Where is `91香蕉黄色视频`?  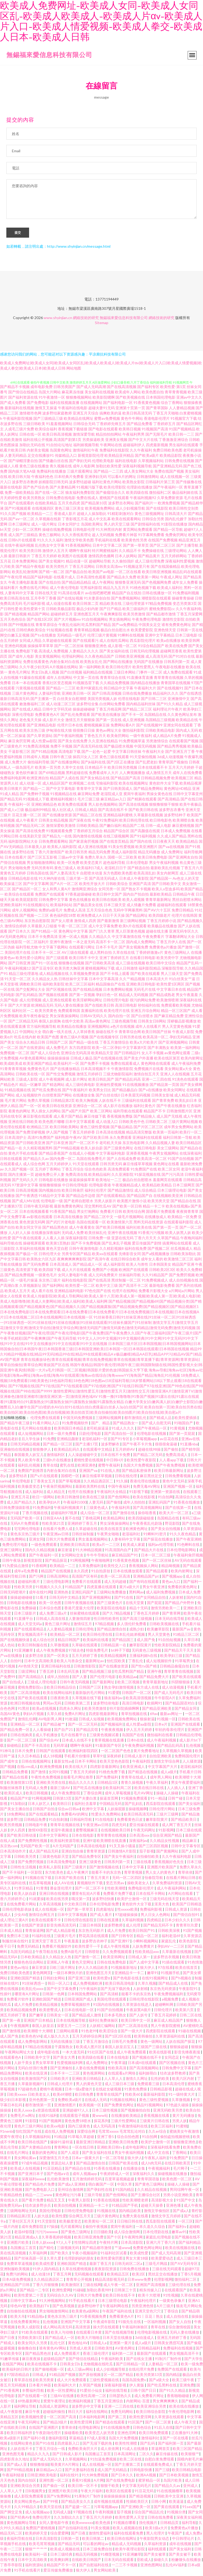
91香蕉黄色视频 is located at coordinates (146, 405).